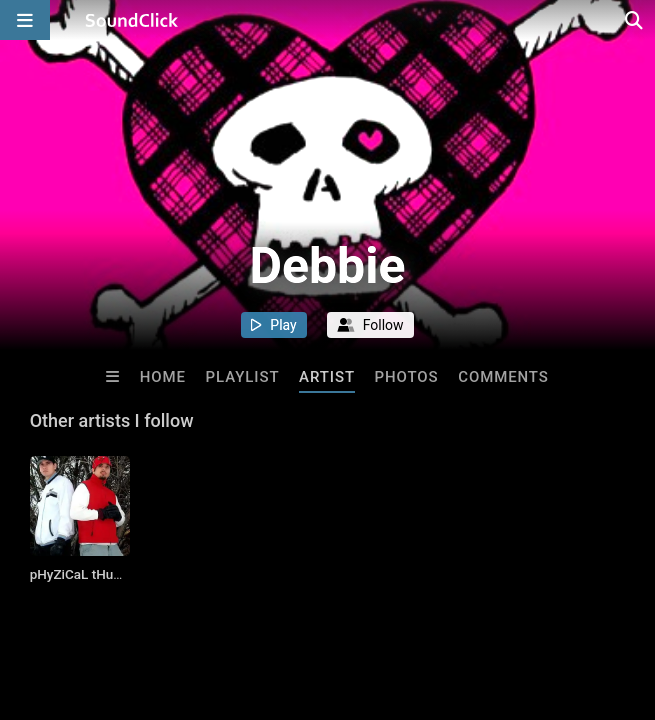 This screenshot has height=720, width=655. What do you see at coordinates (25, 20) in the screenshot?
I see `[Open main navigation]` at bounding box center [25, 20].